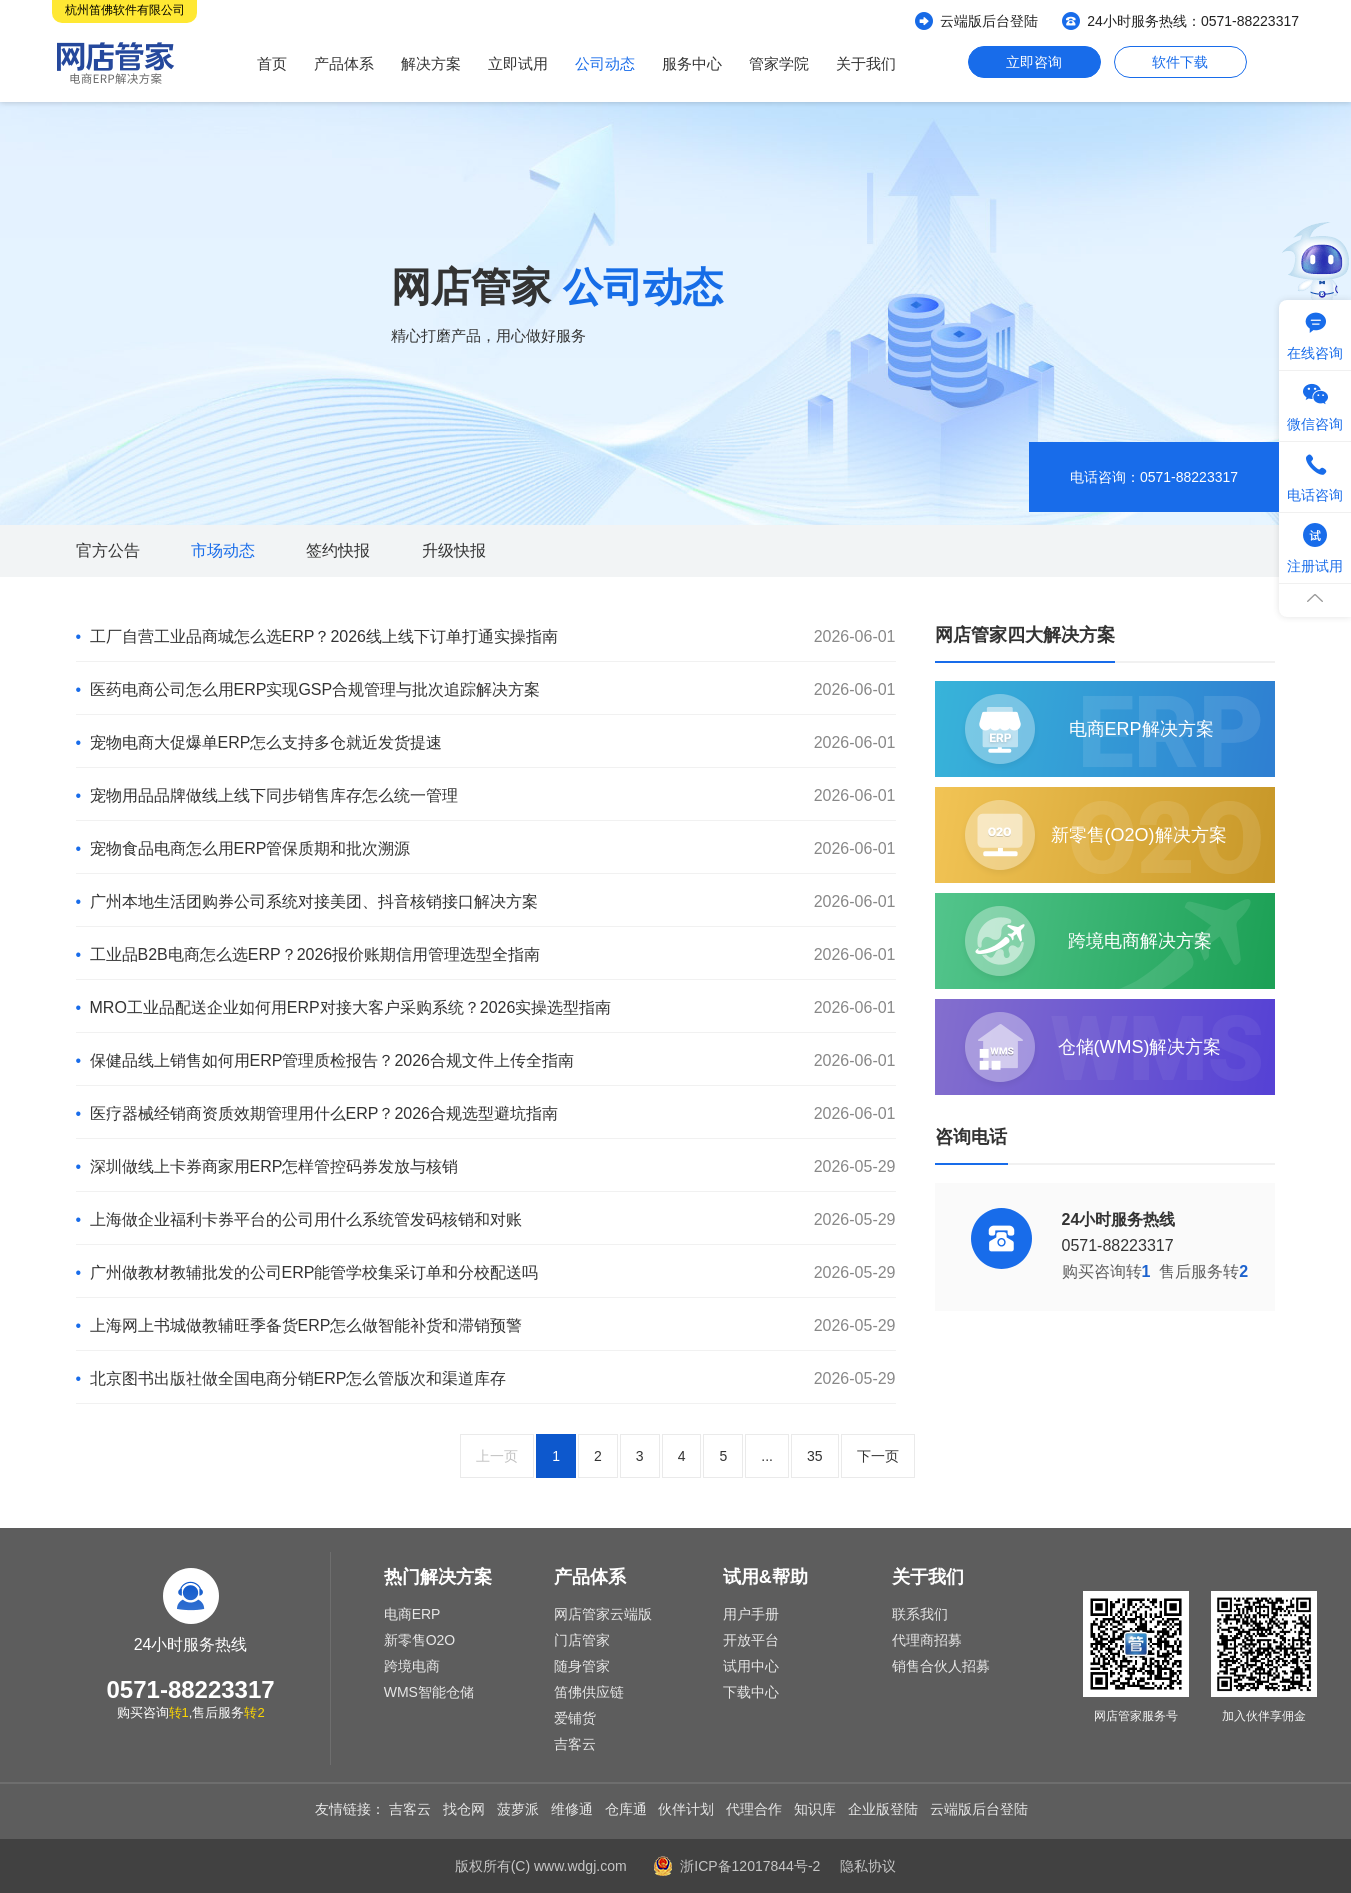 This screenshot has height=1893, width=1351. What do you see at coordinates (518, 63) in the screenshot?
I see `立即试用` at bounding box center [518, 63].